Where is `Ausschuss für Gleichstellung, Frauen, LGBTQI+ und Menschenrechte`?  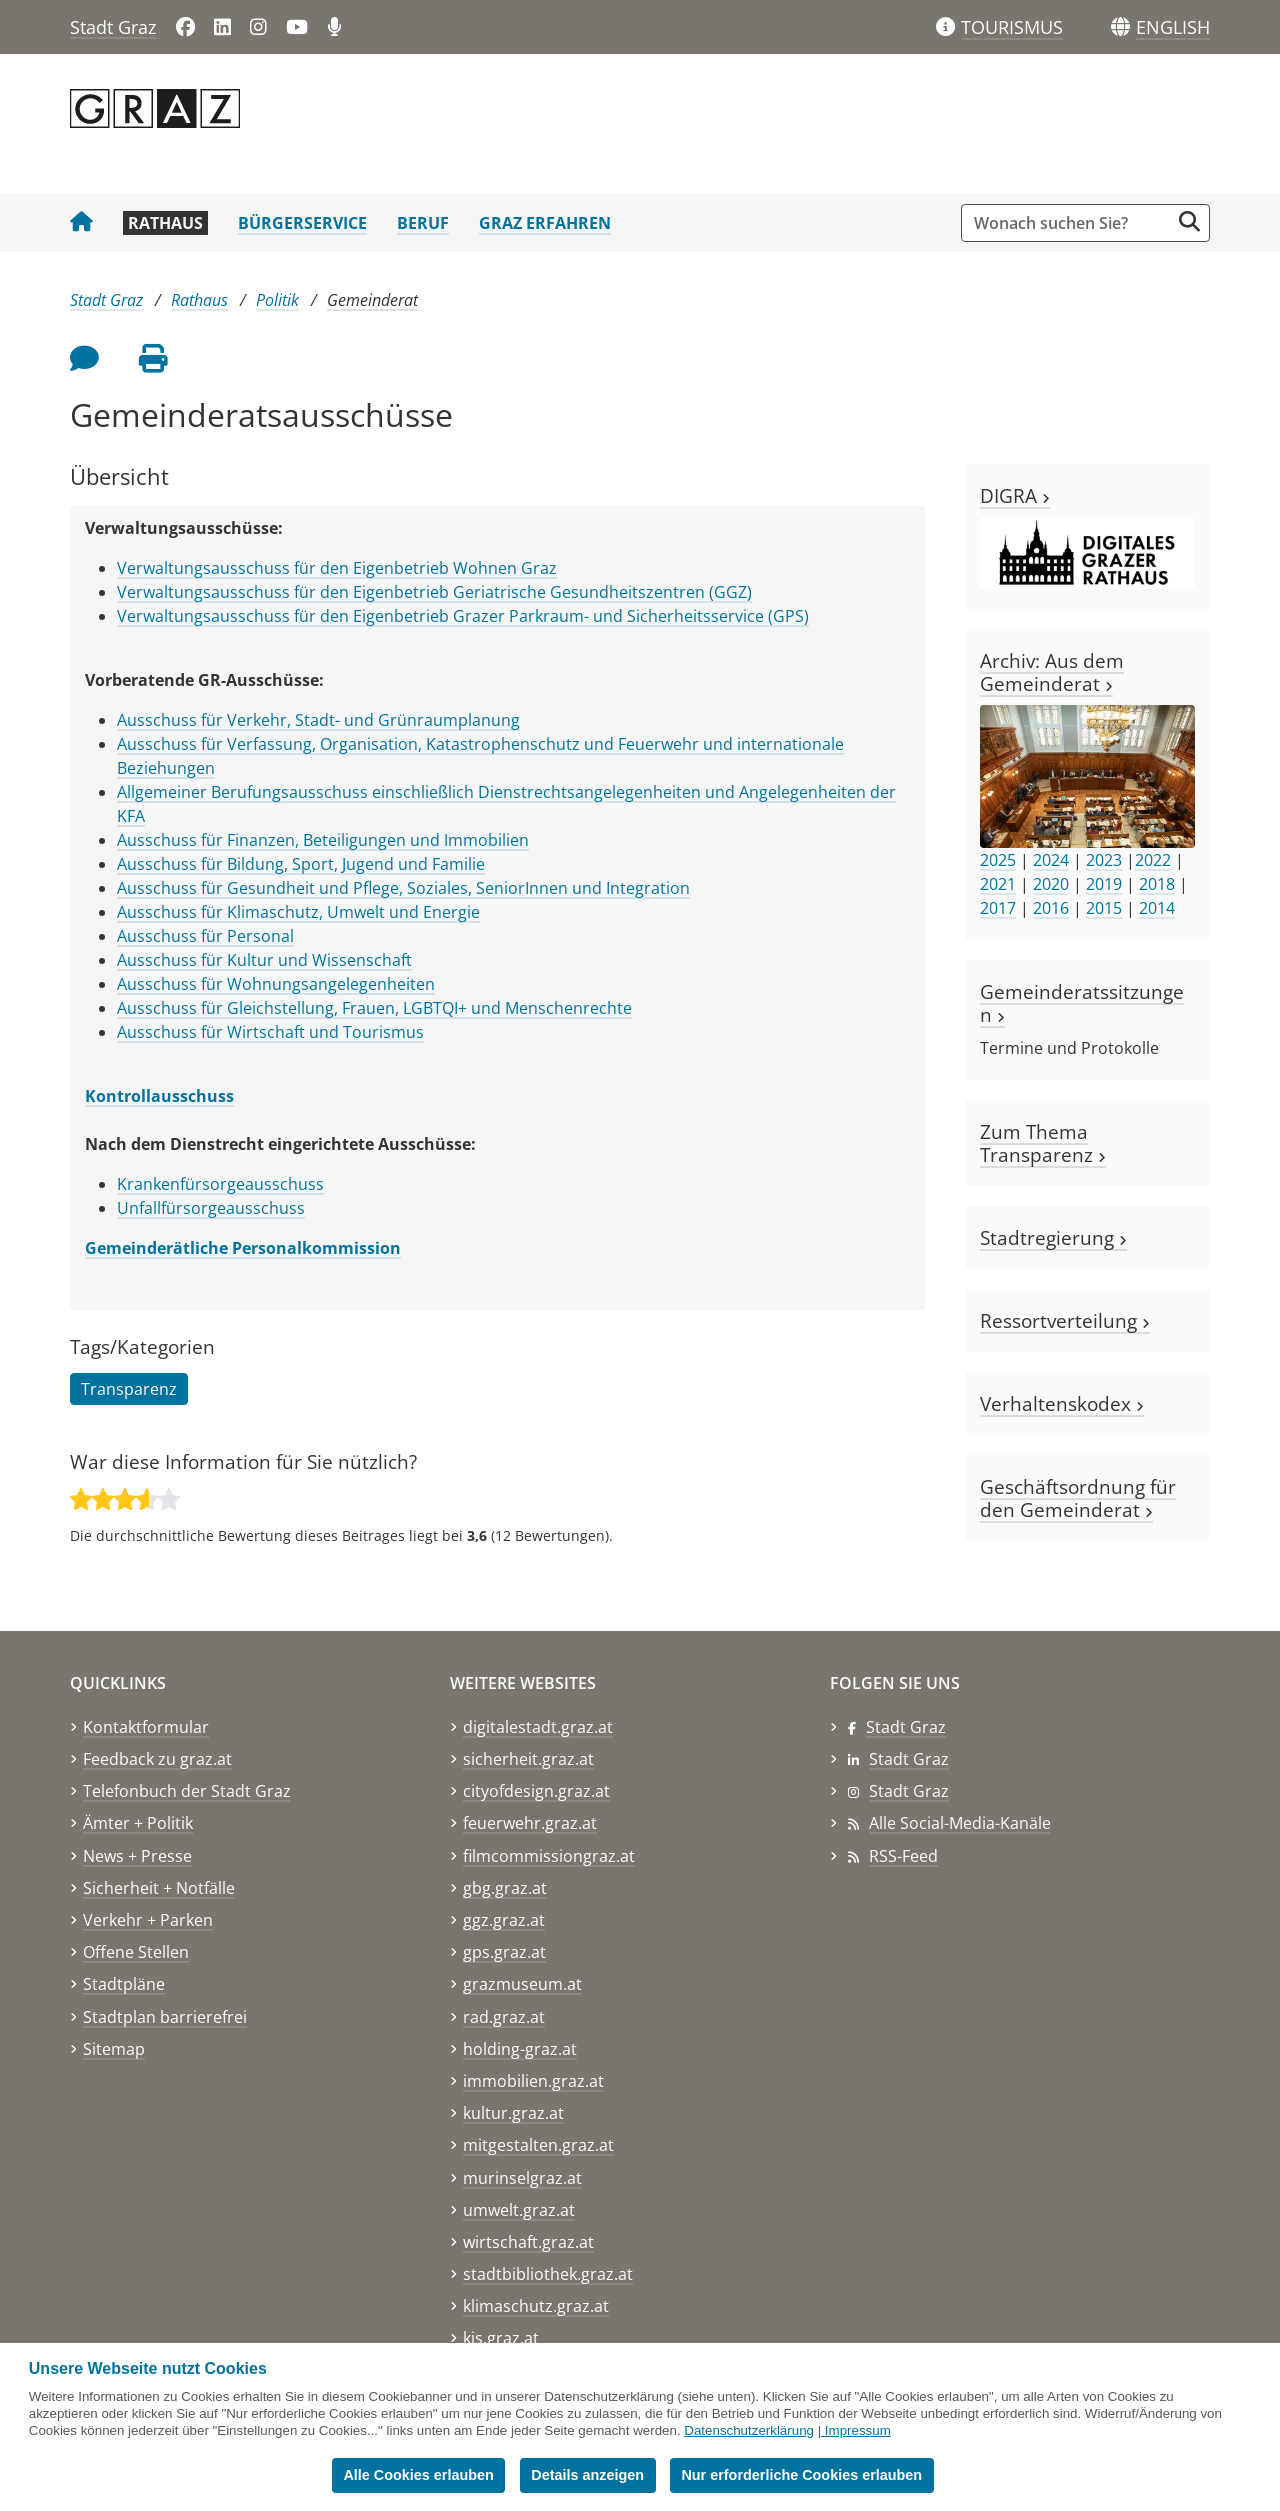 Ausschuss für Gleichstellung, Frauen, LGBTQI+ und Menschenrechte is located at coordinates (374, 1008).